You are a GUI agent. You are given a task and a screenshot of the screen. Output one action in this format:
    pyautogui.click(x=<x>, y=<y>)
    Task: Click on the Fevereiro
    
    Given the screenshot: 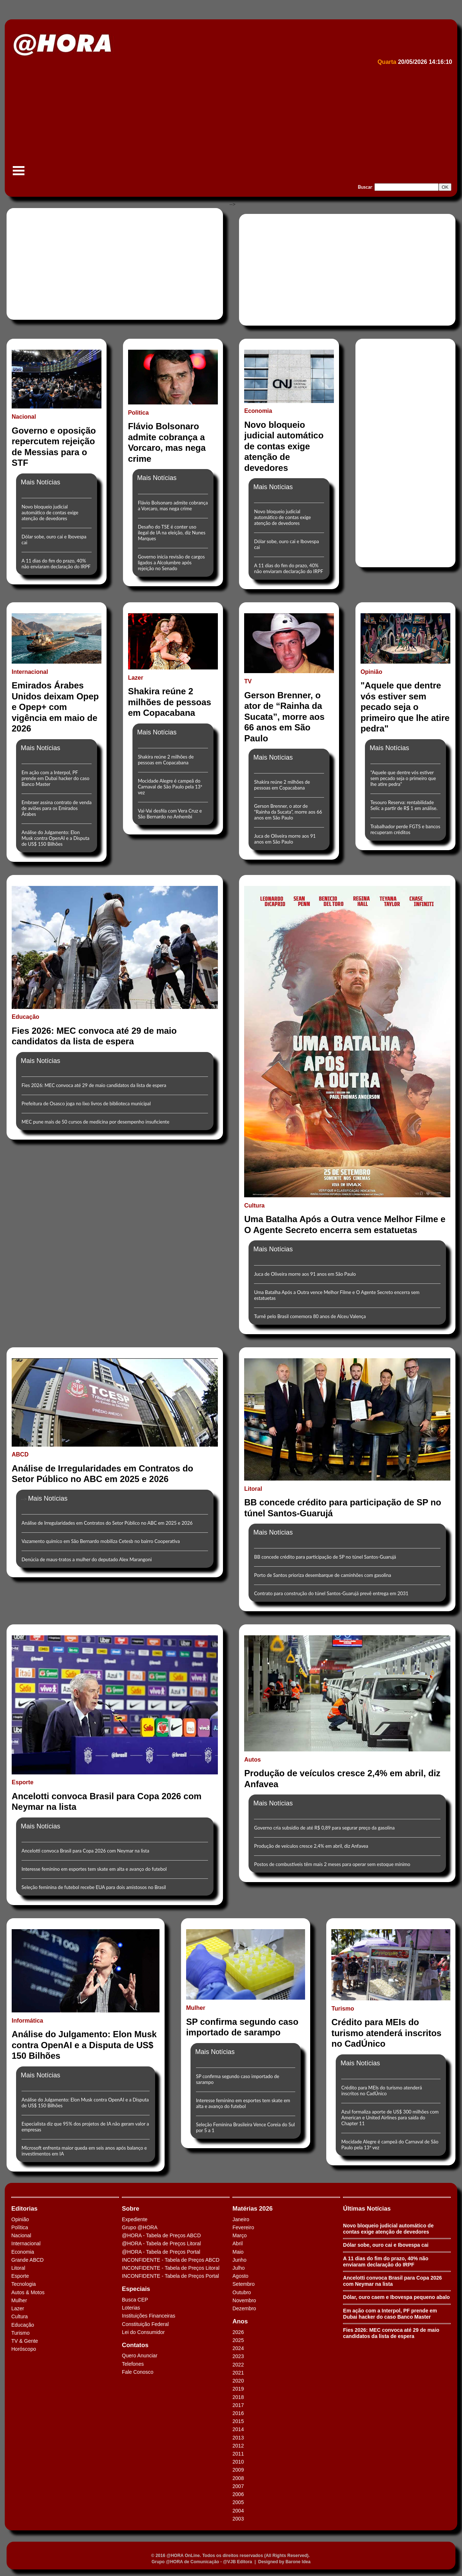 What is the action you would take?
    pyautogui.click(x=243, y=2227)
    